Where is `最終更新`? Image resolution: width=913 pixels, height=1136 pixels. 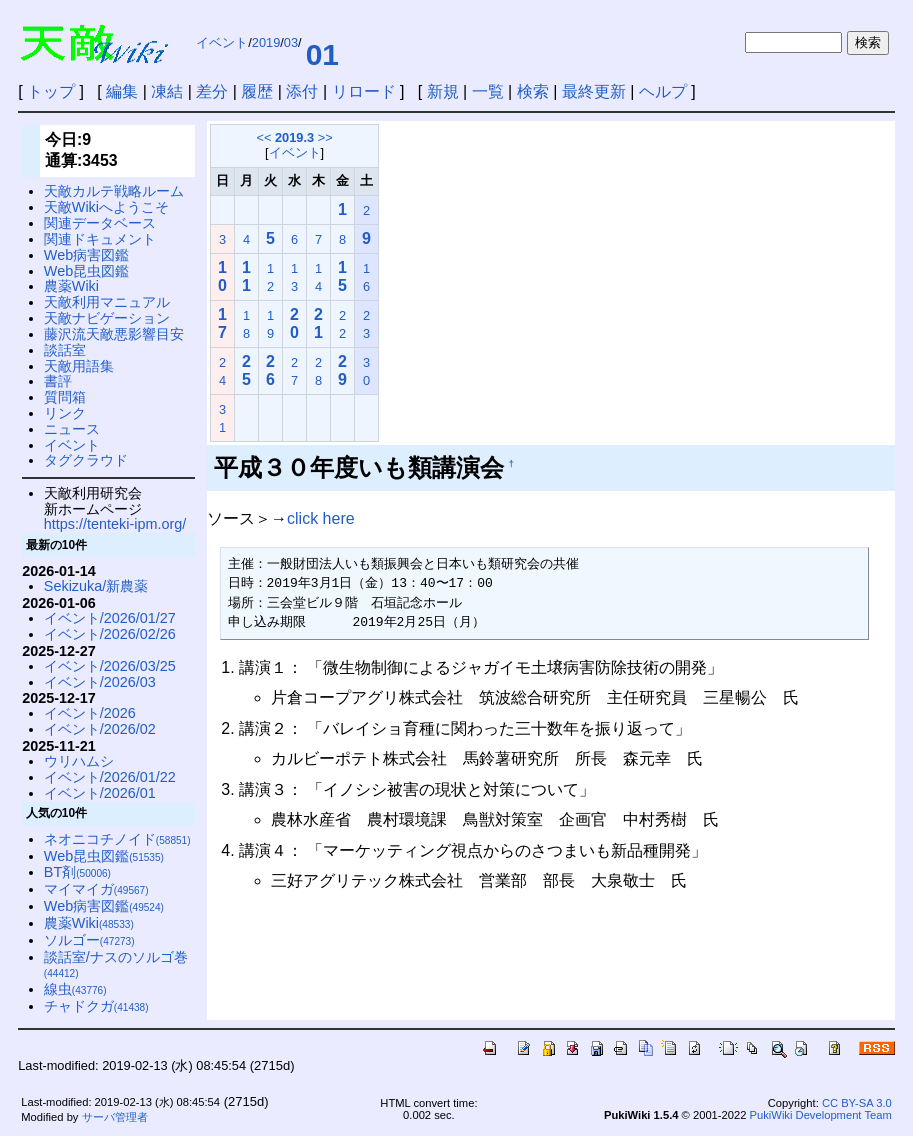 最終更新 is located at coordinates (594, 91).